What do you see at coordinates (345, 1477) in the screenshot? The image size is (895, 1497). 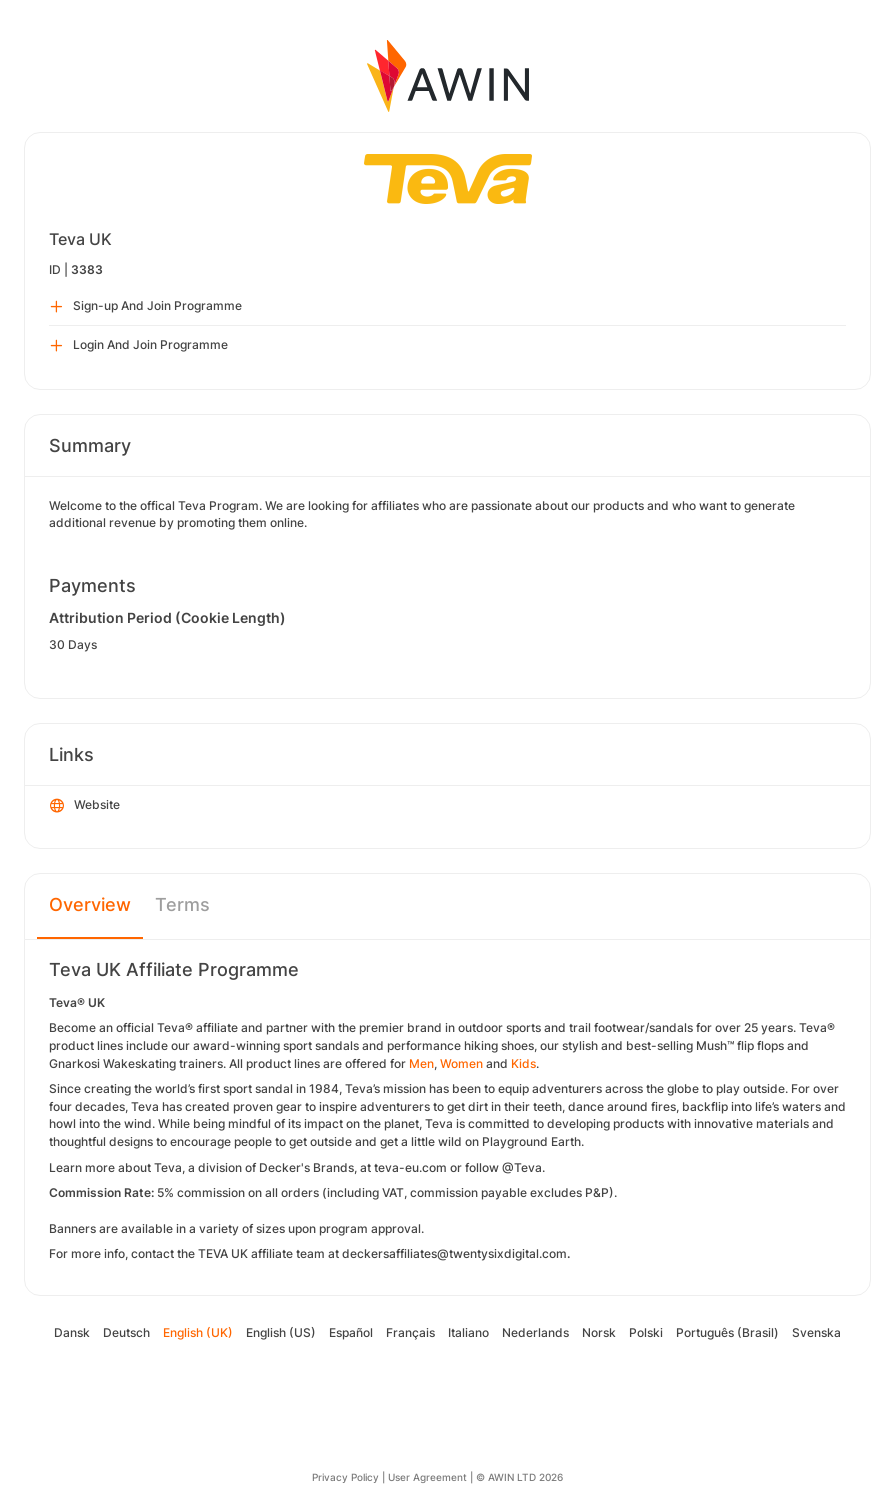 I see `Privacy Policy` at bounding box center [345, 1477].